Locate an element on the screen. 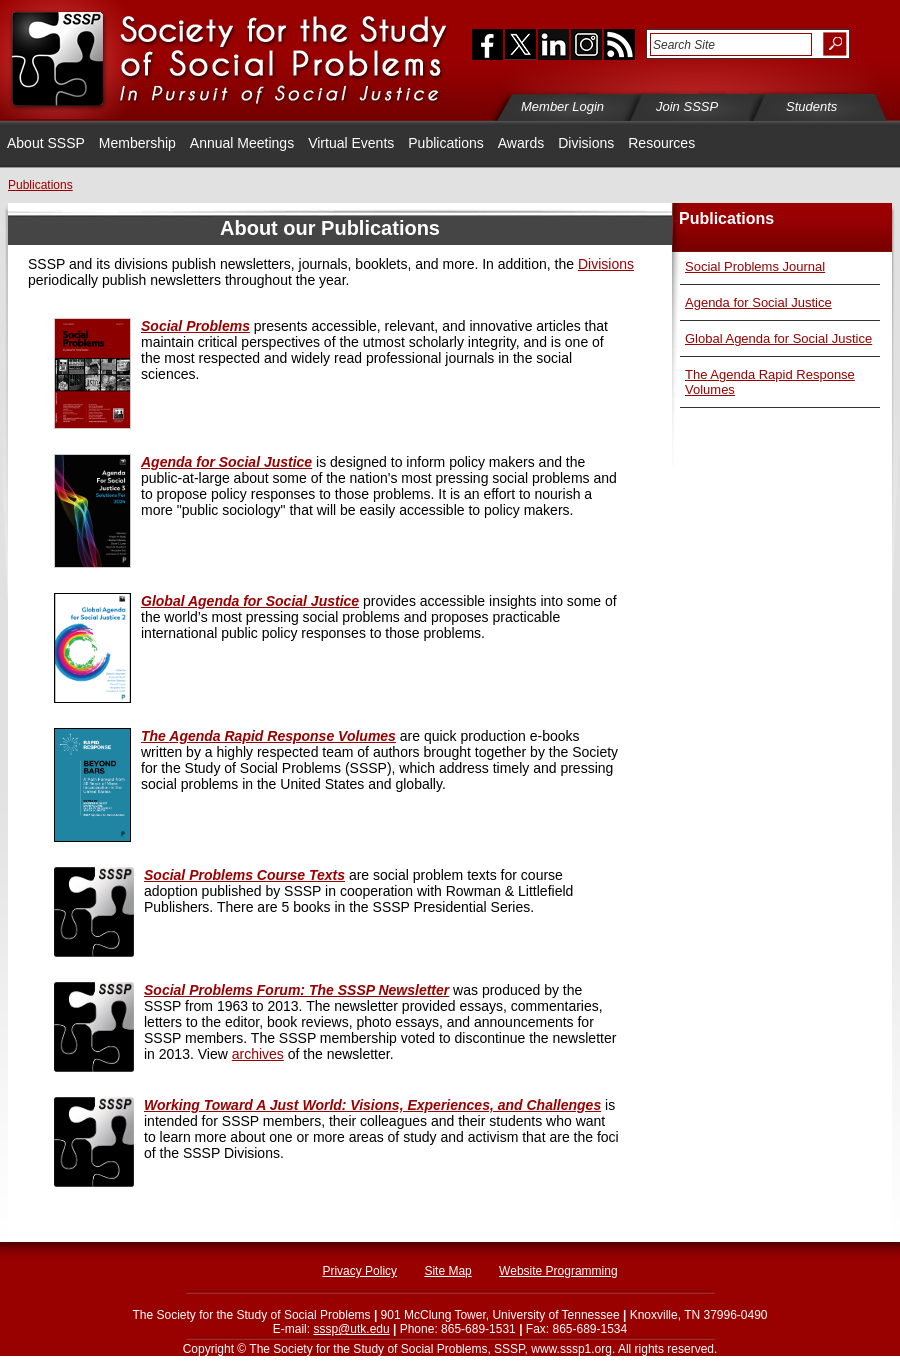  Website Programming is located at coordinates (558, 1271).